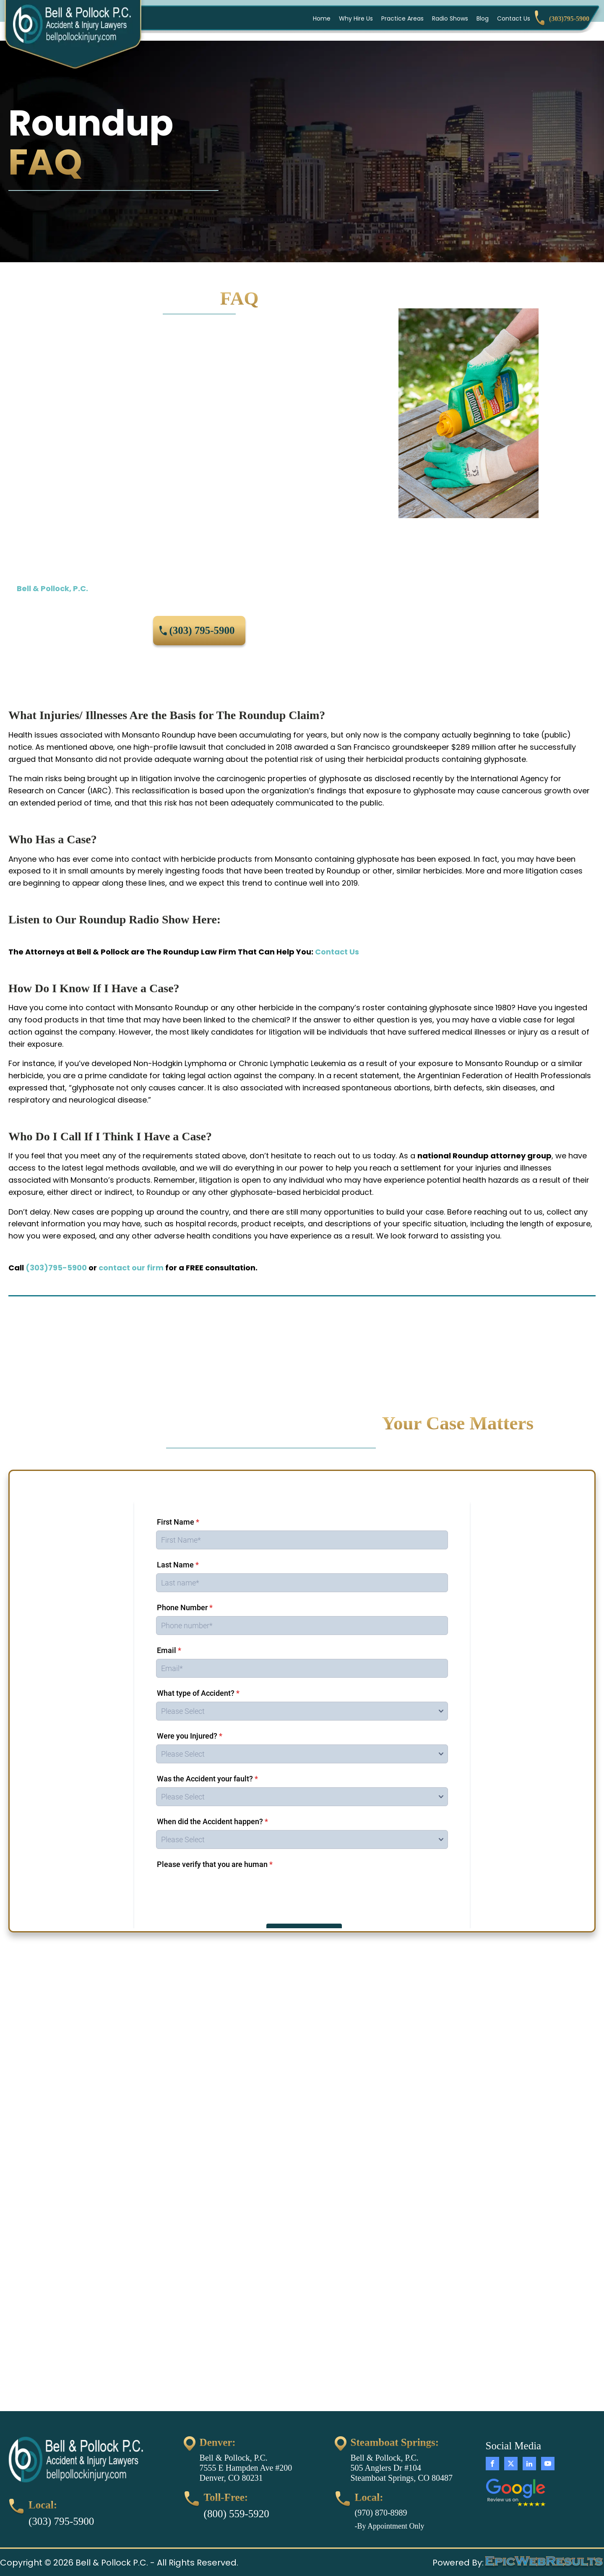  What do you see at coordinates (356, 18) in the screenshot?
I see `Why Hire Us` at bounding box center [356, 18].